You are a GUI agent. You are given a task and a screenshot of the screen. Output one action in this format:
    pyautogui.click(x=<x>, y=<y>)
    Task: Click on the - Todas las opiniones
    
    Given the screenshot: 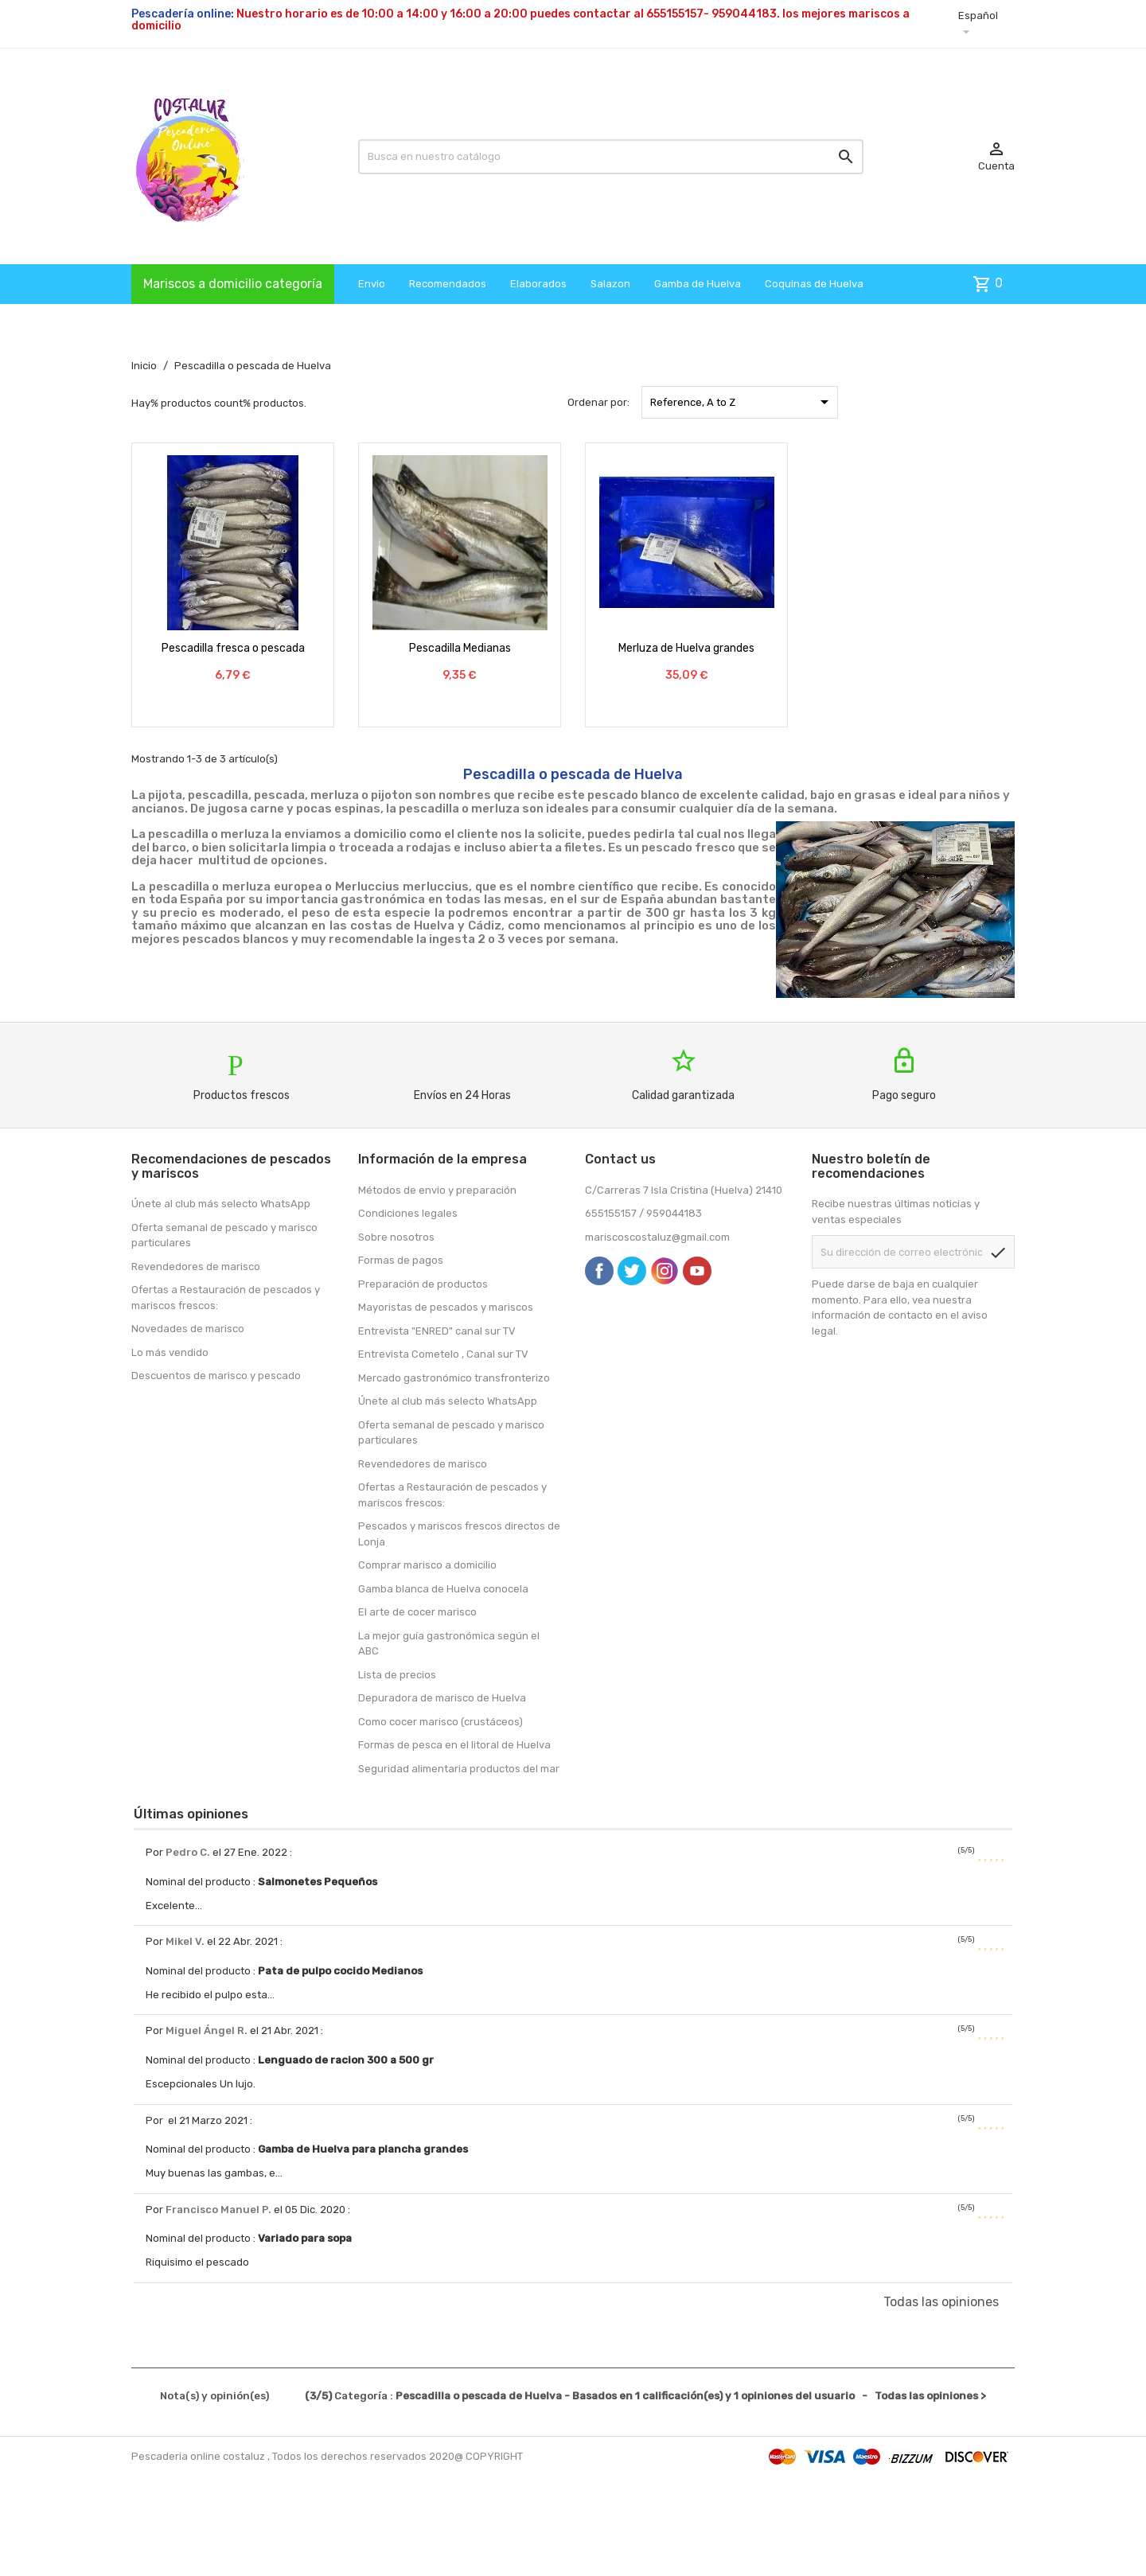 What is the action you would take?
    pyautogui.click(x=573, y=2396)
    